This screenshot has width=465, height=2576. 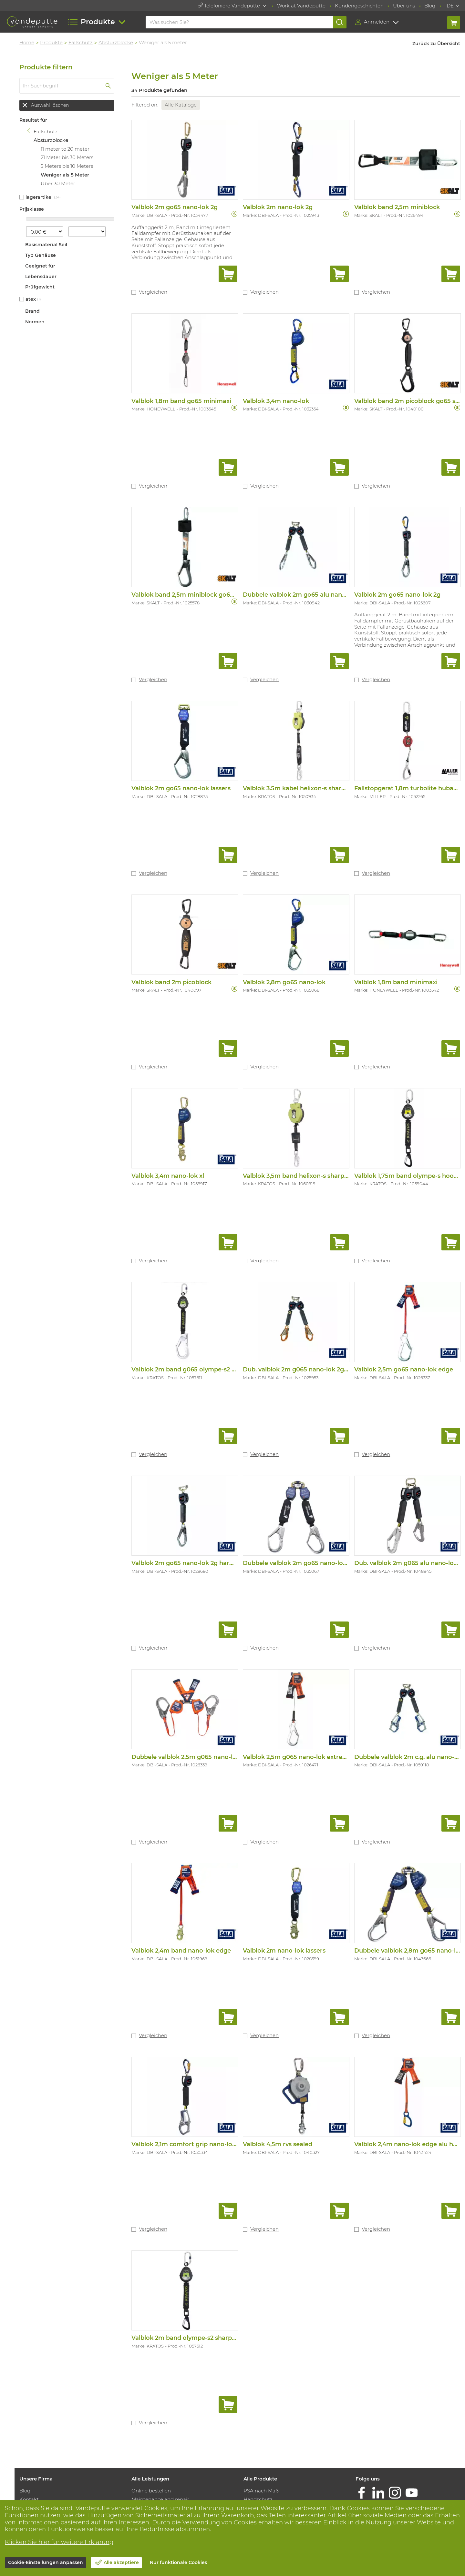 I want to click on Valblok 1,8m band go65 minimaxi, so click(x=182, y=400).